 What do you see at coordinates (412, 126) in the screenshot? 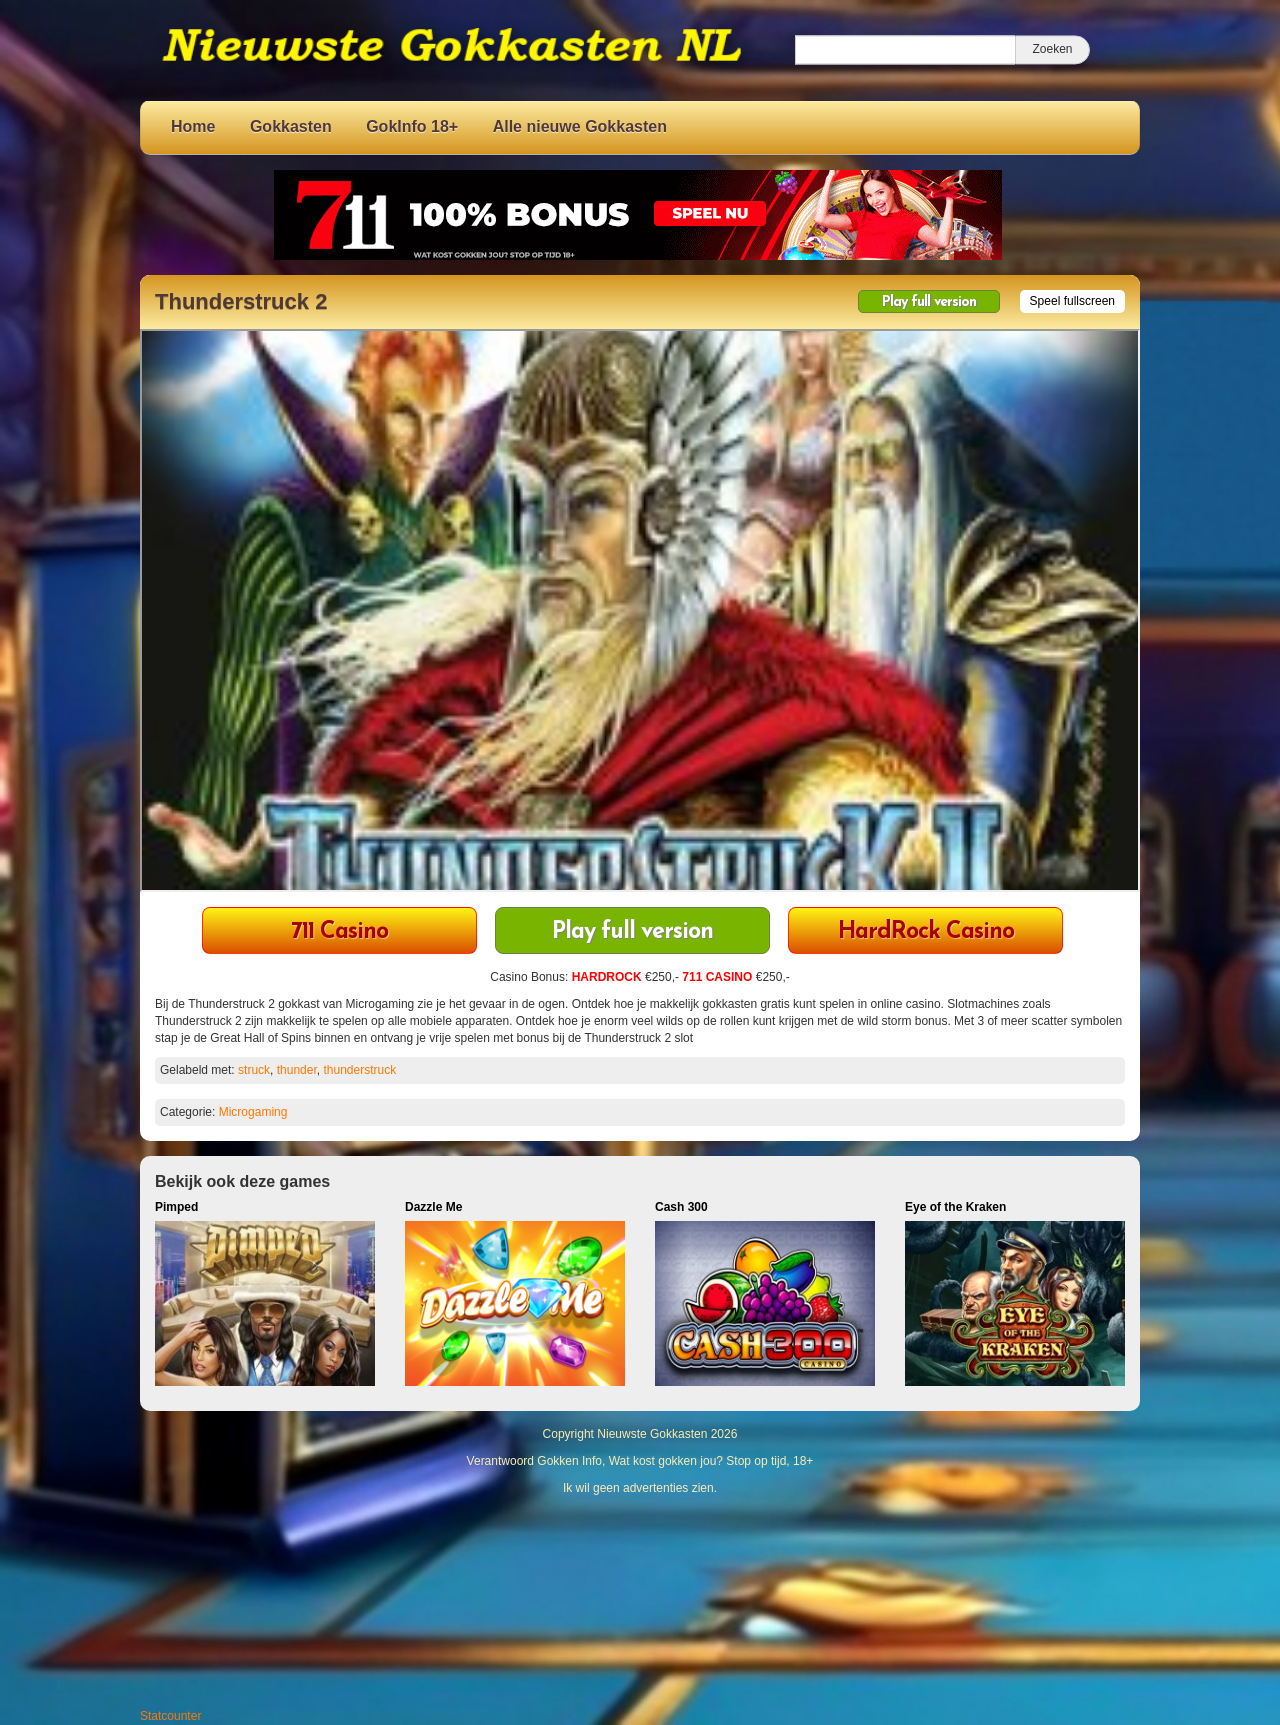
I see `GokInfo 18+` at bounding box center [412, 126].